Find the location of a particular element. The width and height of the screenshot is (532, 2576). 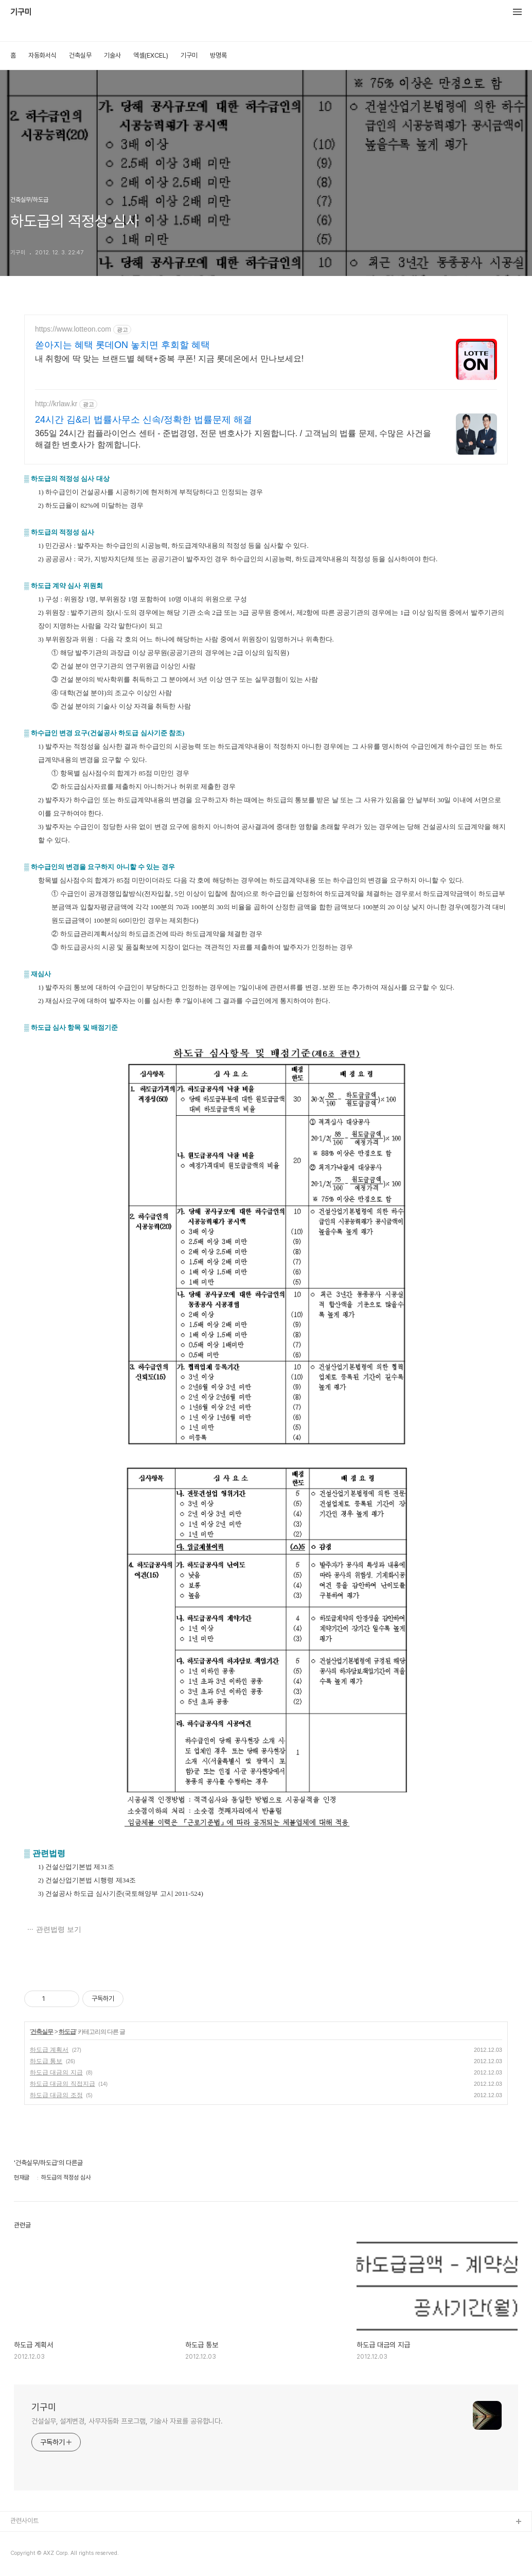

365일 24시간 컴플라이언스 센터 - 준법경영, 전문 변호사가 지원합니다. / 고객님의 법률 문제, 수많은 사건을 해결한 변호사가 함께합니다. is located at coordinates (233, 439).